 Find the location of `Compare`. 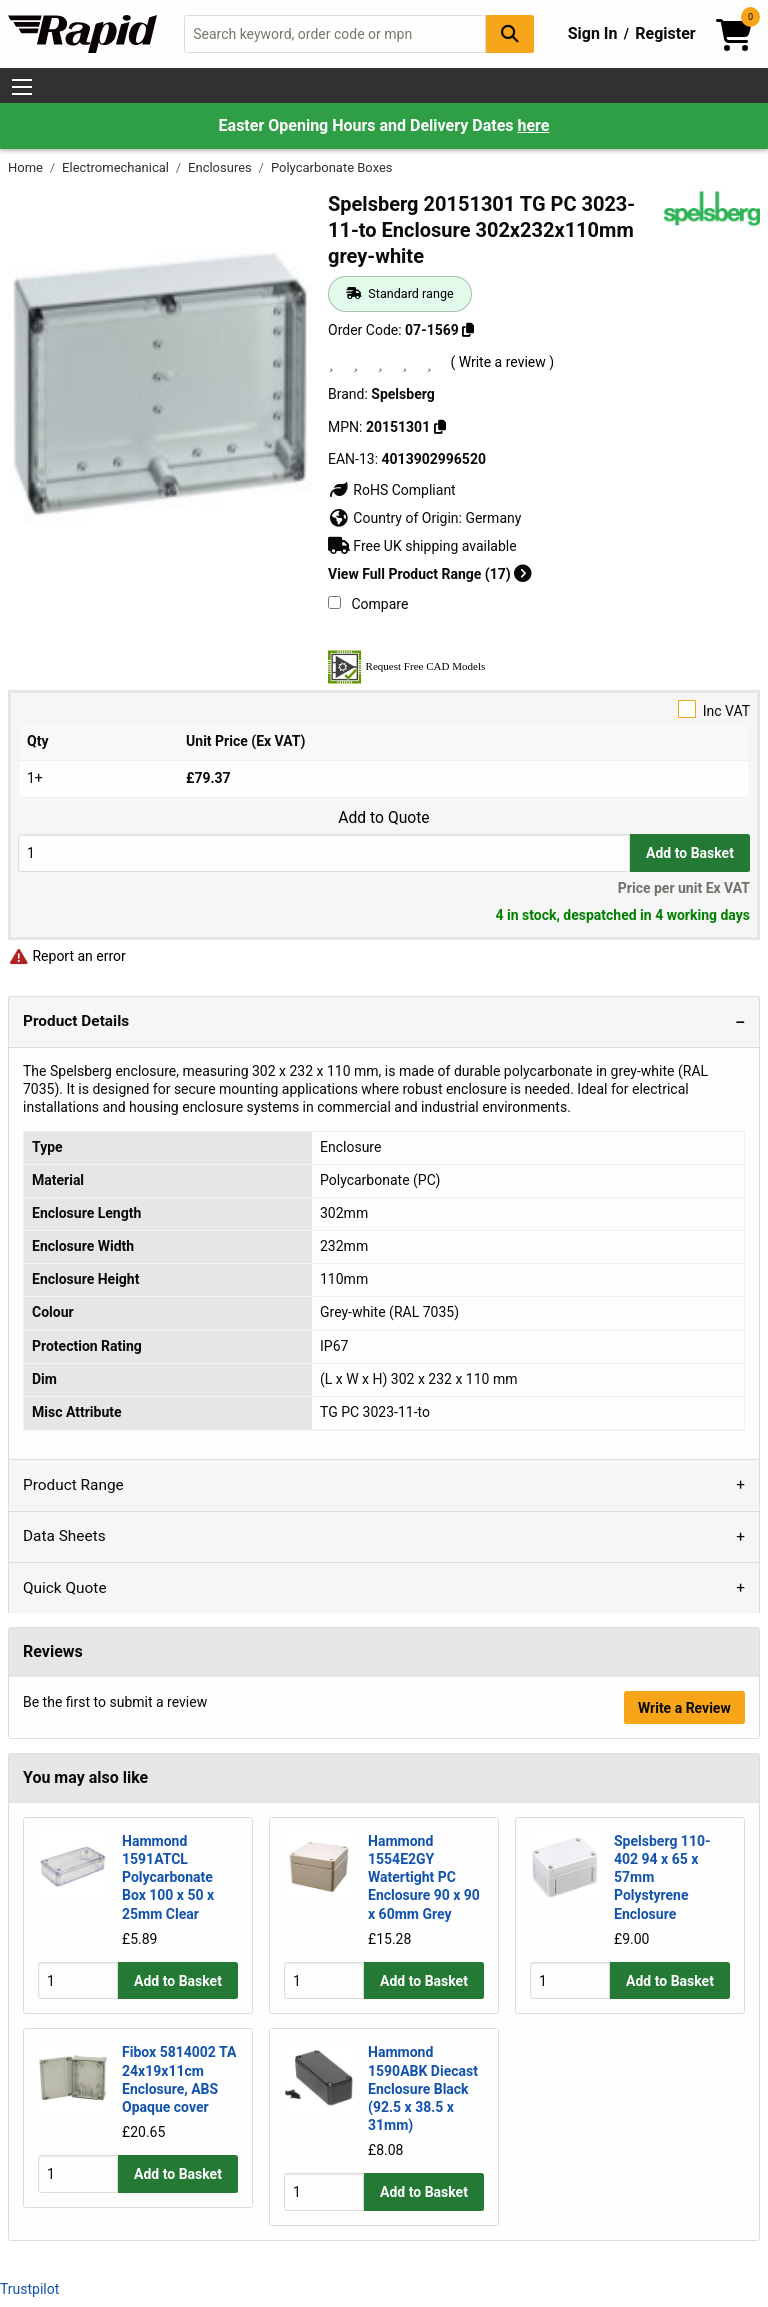

Compare is located at coordinates (368, 604).